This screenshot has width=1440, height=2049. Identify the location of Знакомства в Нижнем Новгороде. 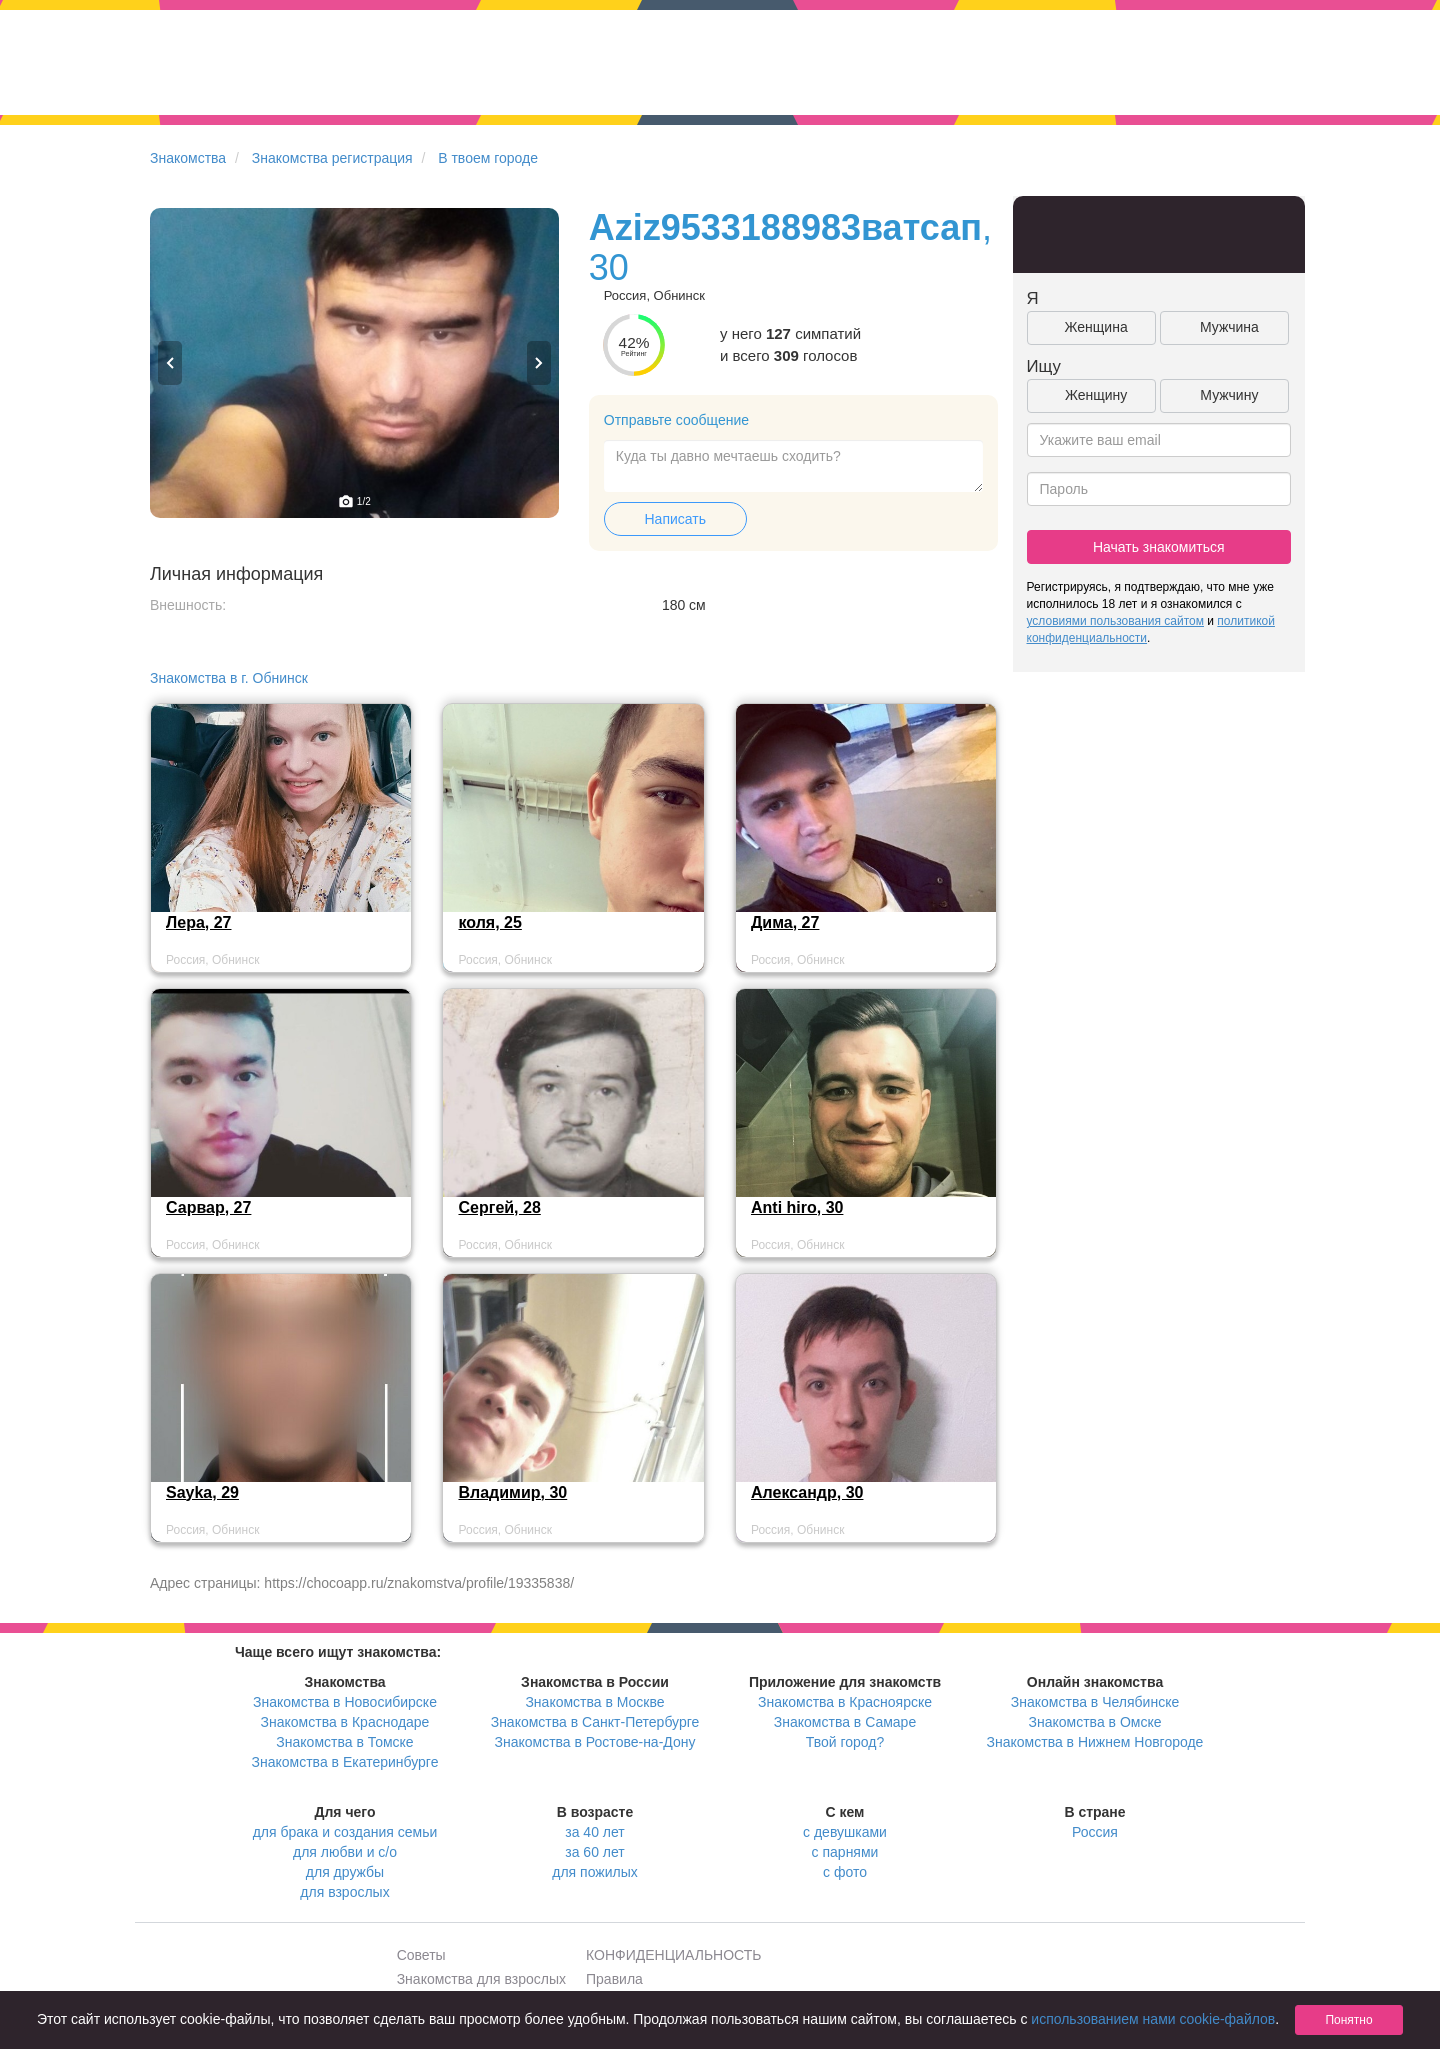
(1095, 1742).